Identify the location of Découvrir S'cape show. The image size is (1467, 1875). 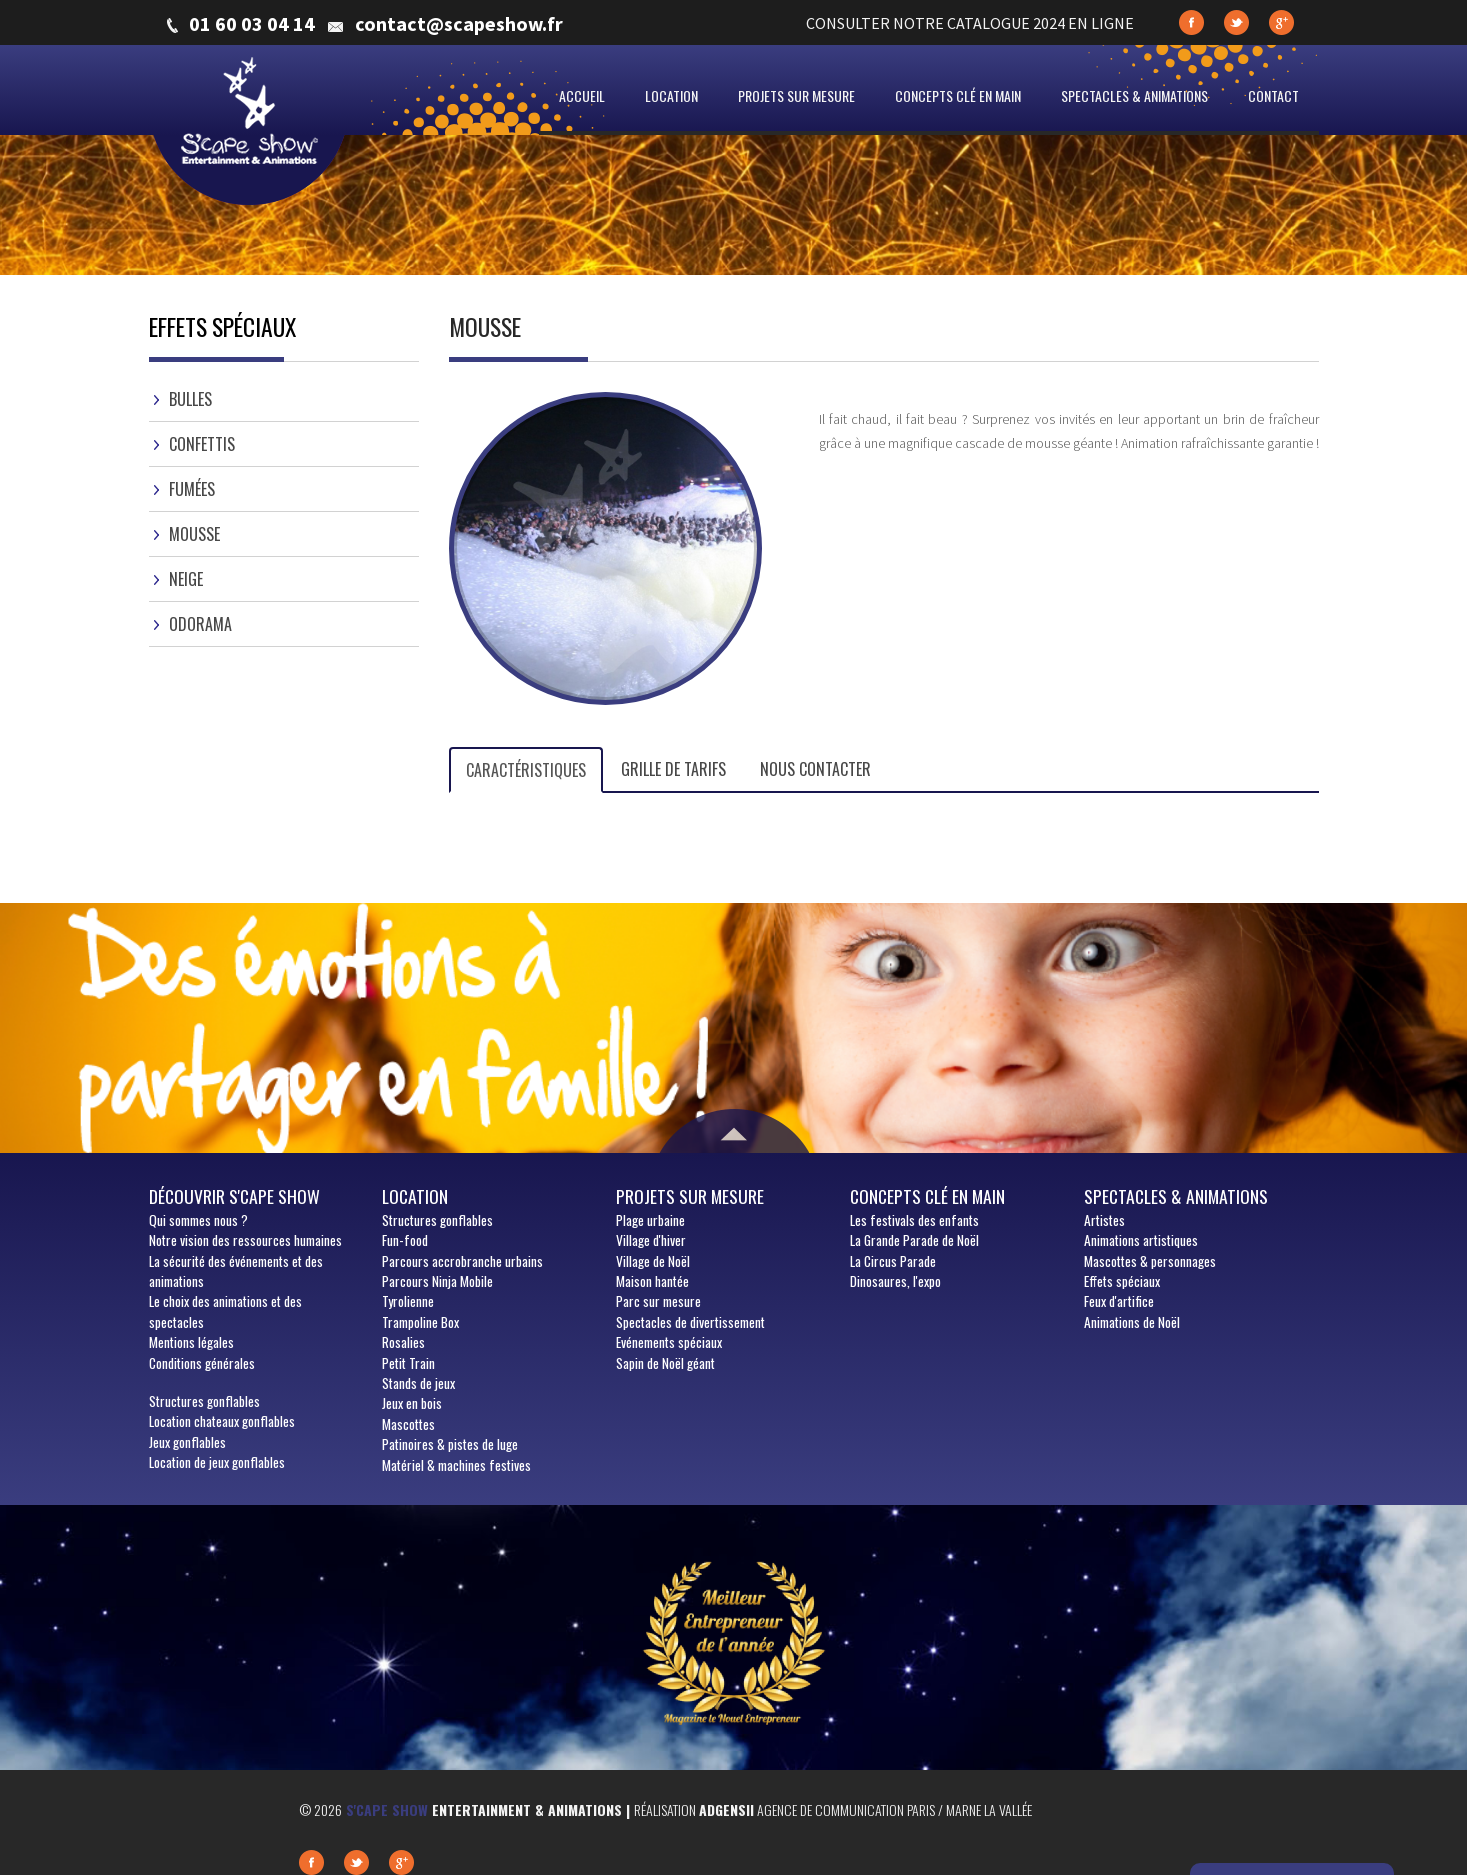
(234, 1196).